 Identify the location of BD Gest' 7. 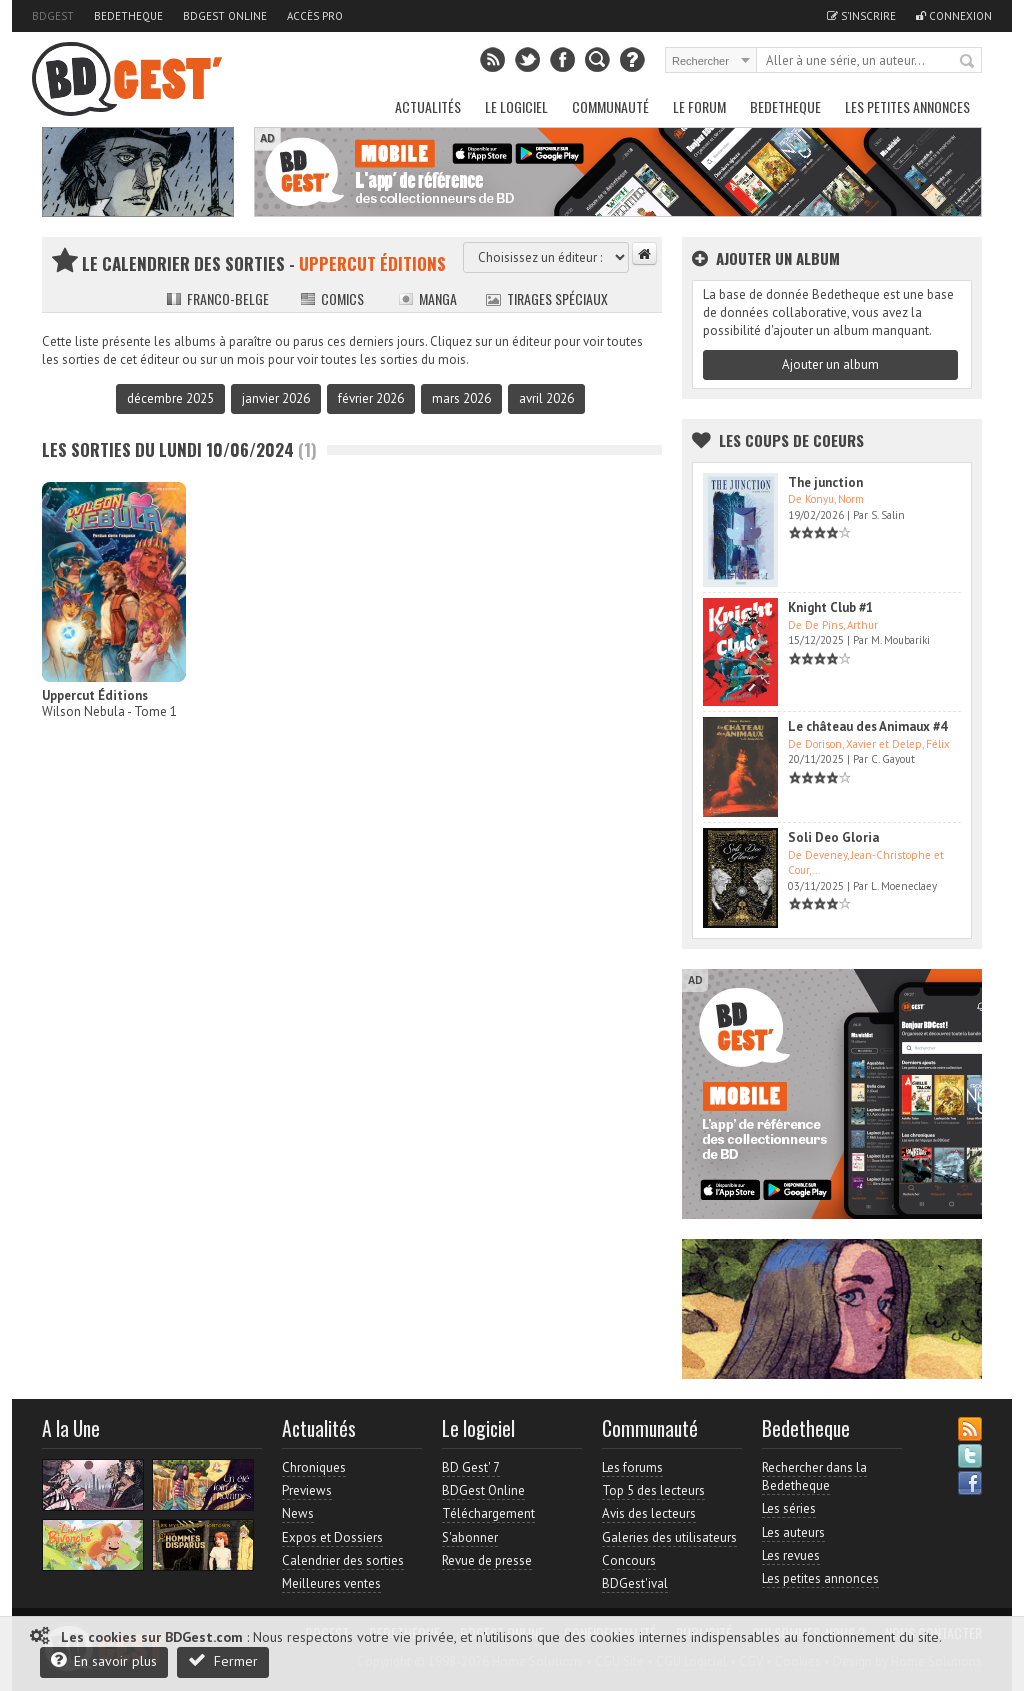
(471, 1467).